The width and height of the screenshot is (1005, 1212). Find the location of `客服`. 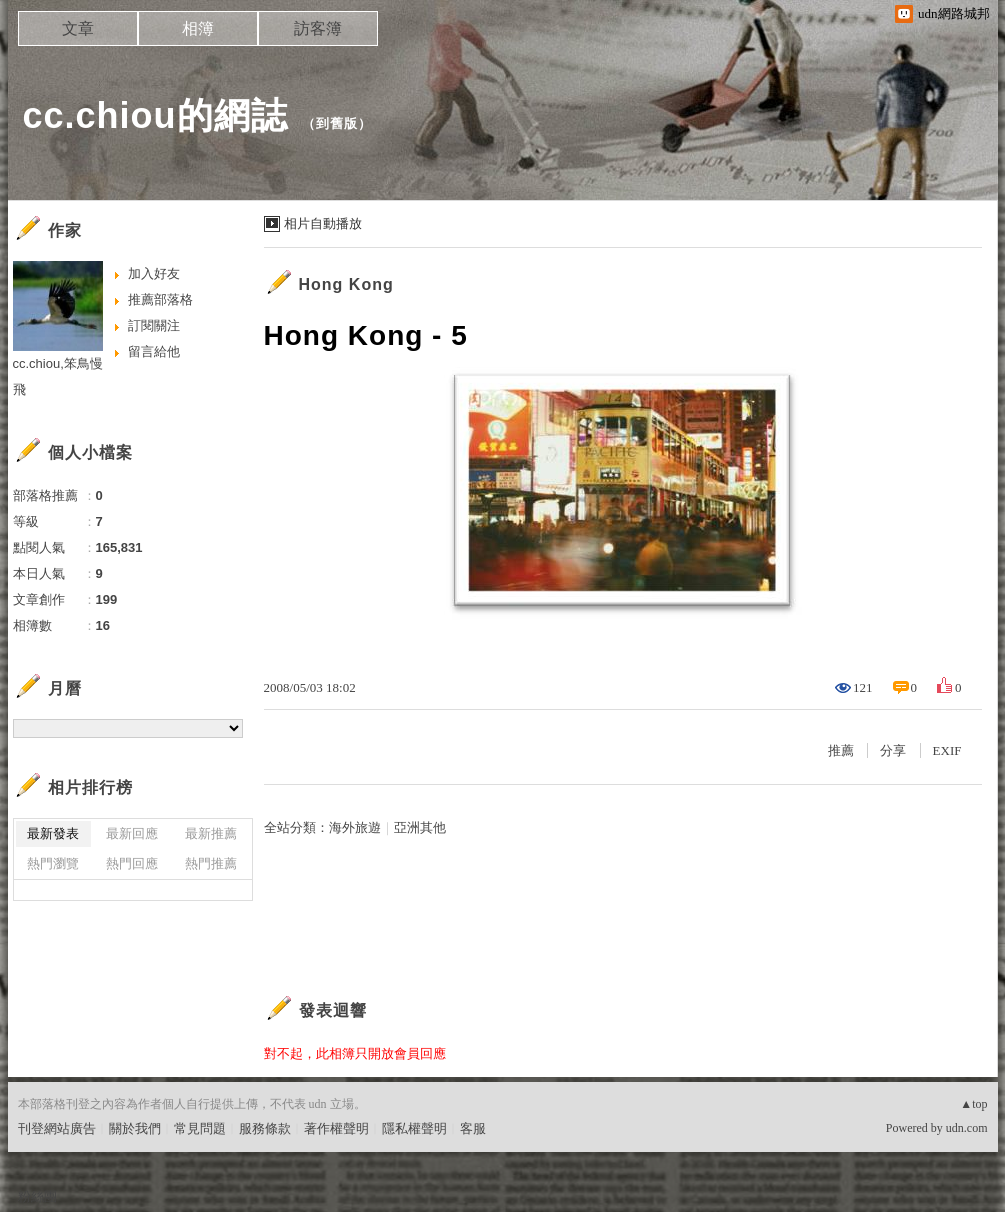

客服 is located at coordinates (473, 1128).